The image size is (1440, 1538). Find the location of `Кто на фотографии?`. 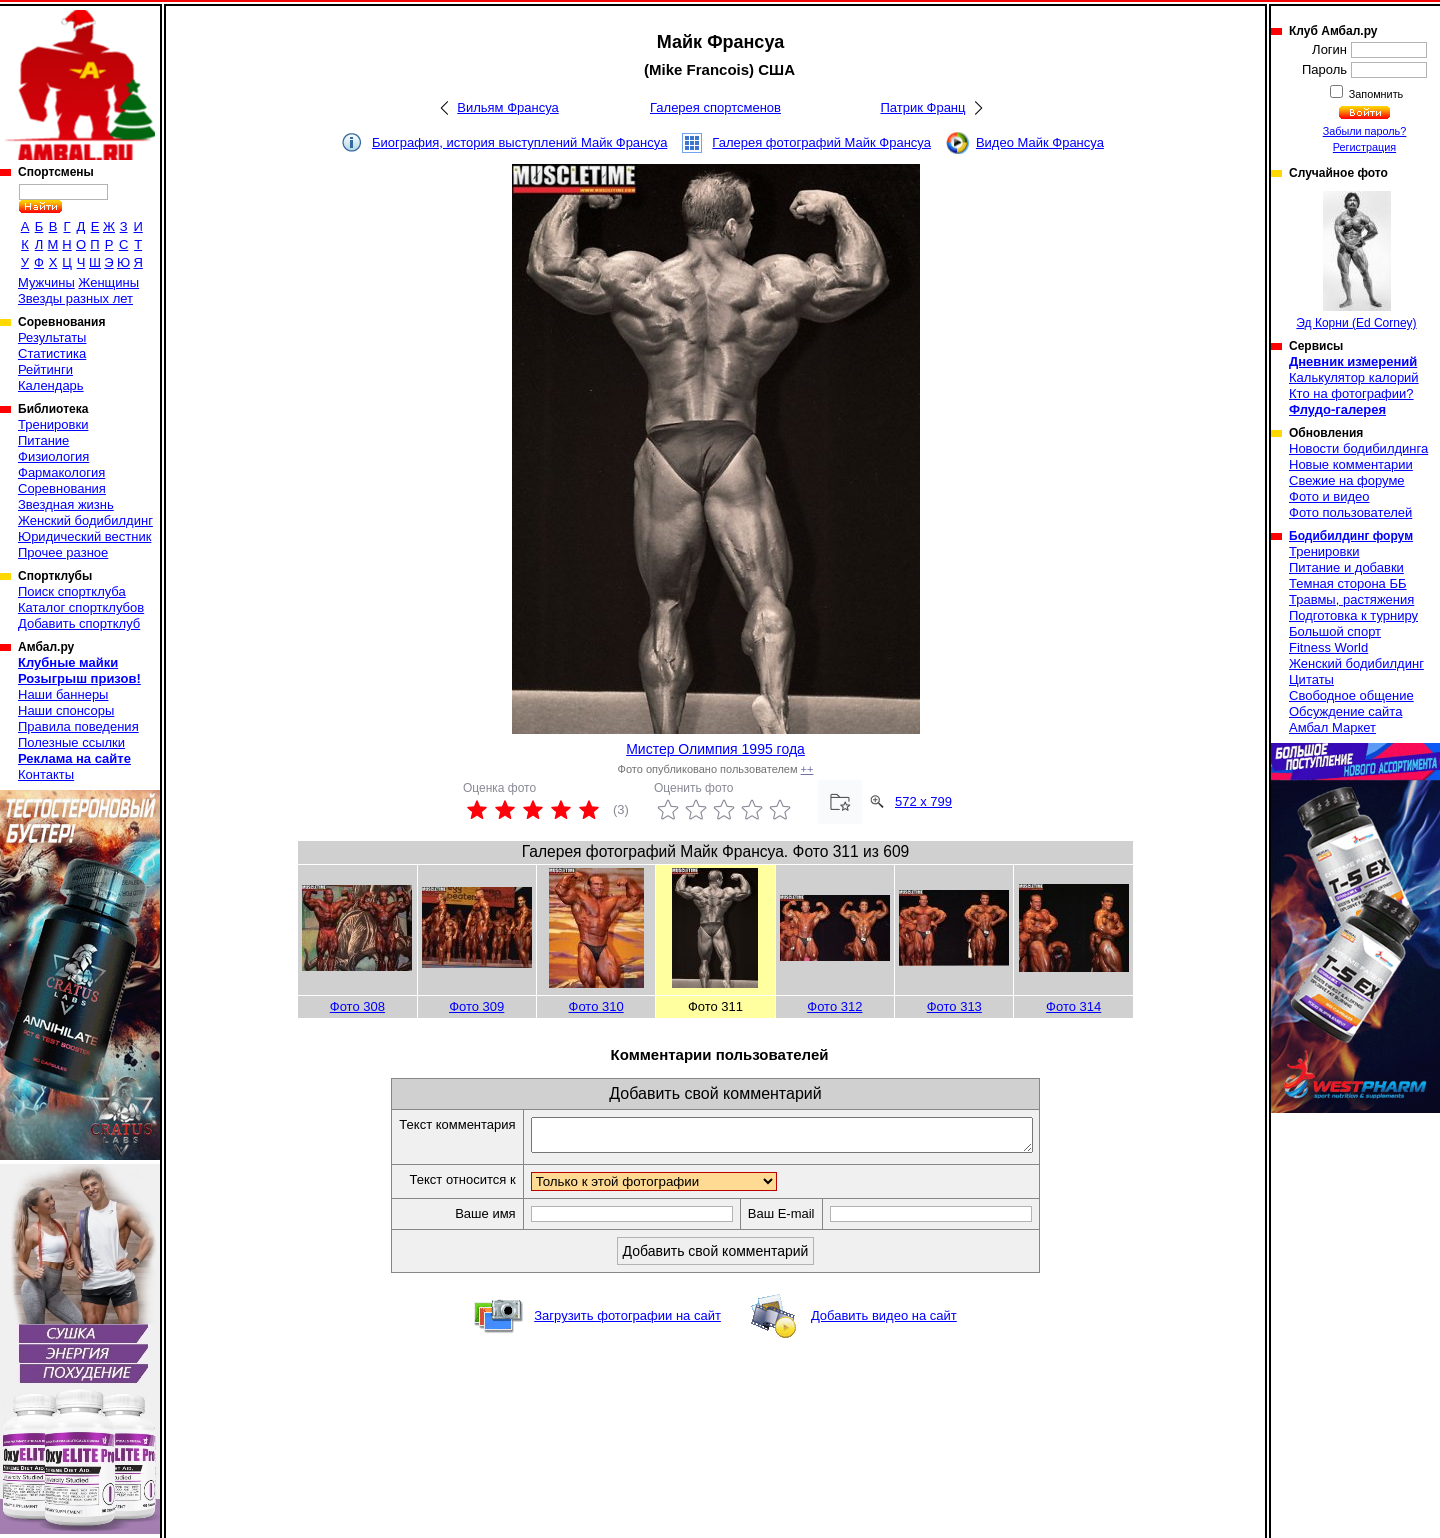

Кто на фотографии? is located at coordinates (1351, 393).